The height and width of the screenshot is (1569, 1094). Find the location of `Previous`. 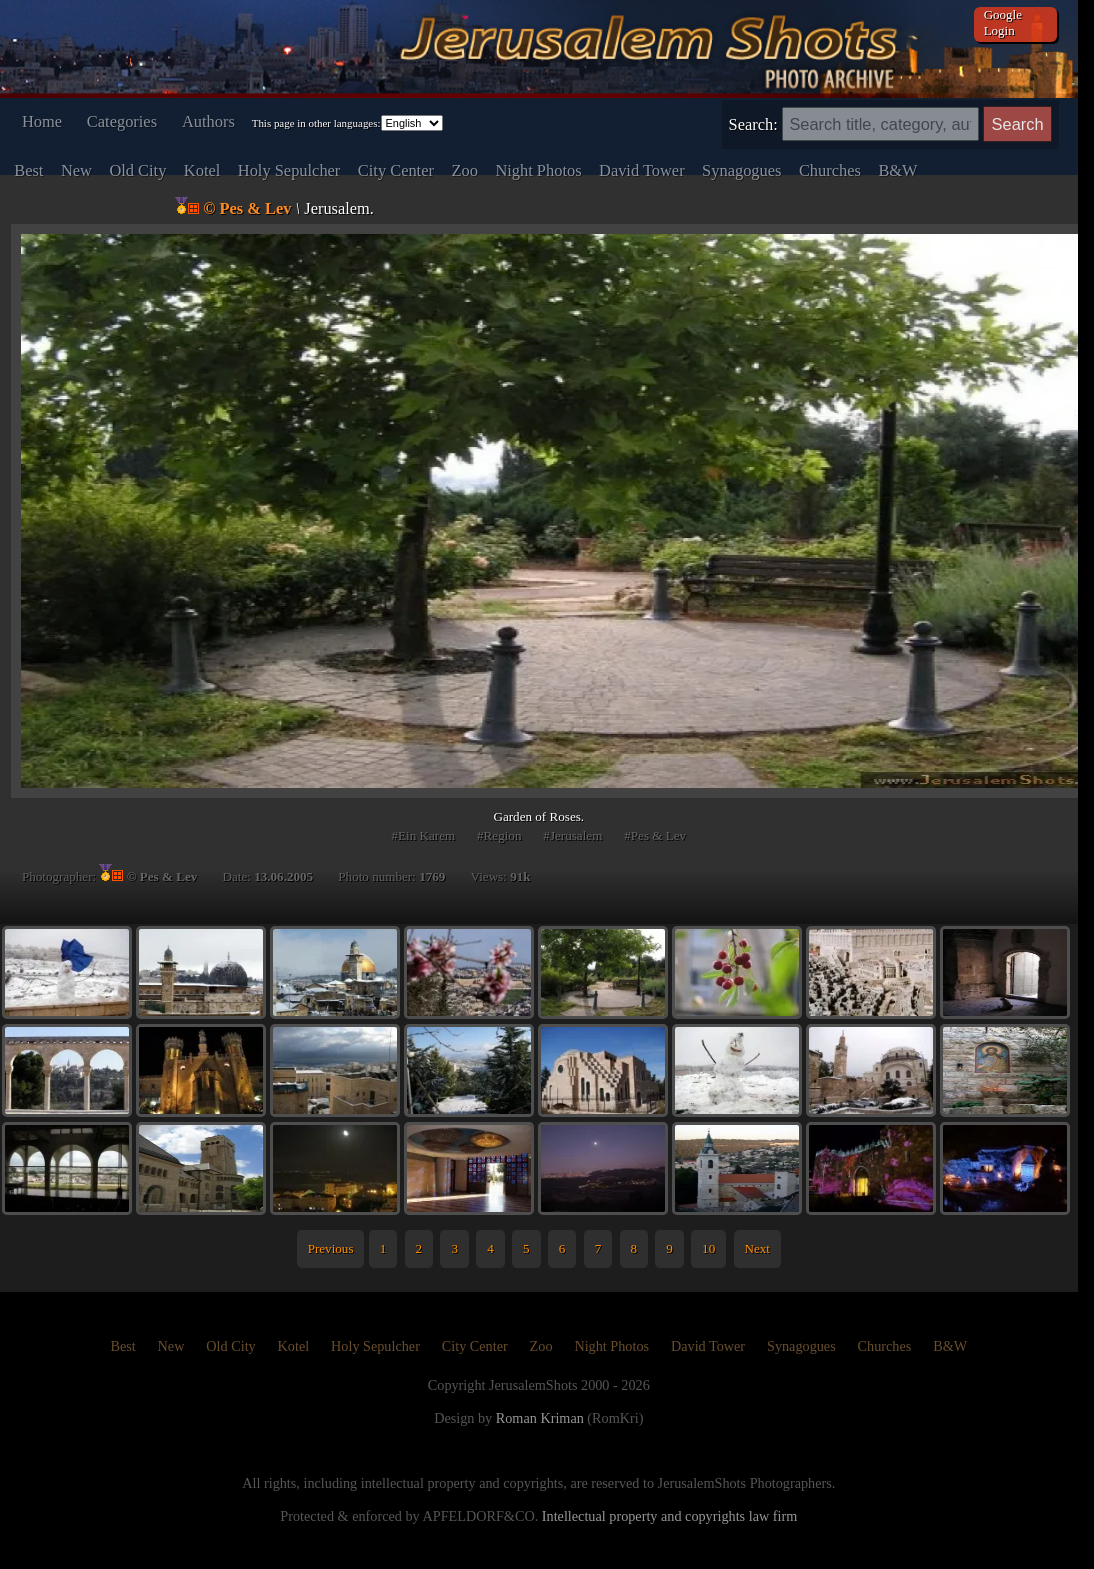

Previous is located at coordinates (331, 1248).